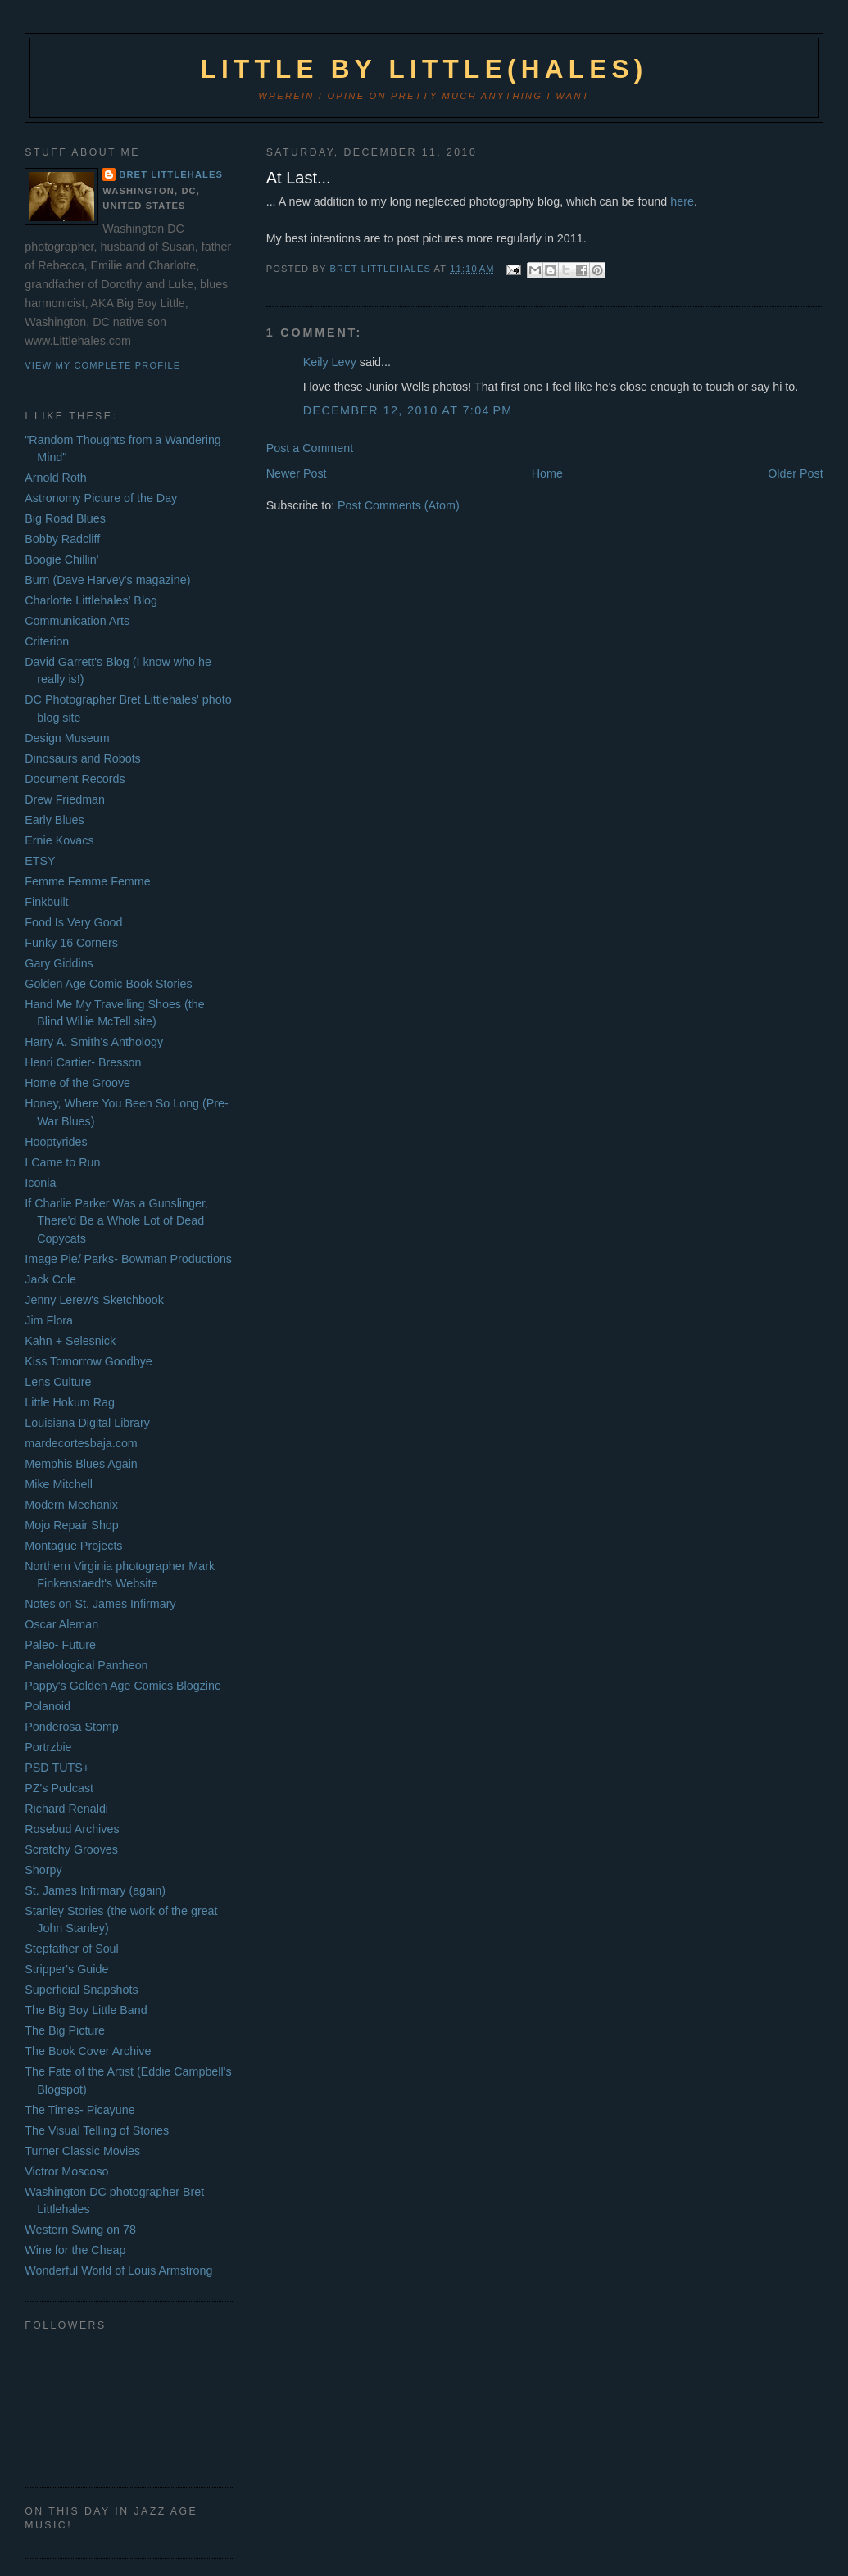 Image resolution: width=848 pixels, height=2576 pixels. Describe the element at coordinates (408, 410) in the screenshot. I see `December 12, 2010 at 7:04 PM` at that location.